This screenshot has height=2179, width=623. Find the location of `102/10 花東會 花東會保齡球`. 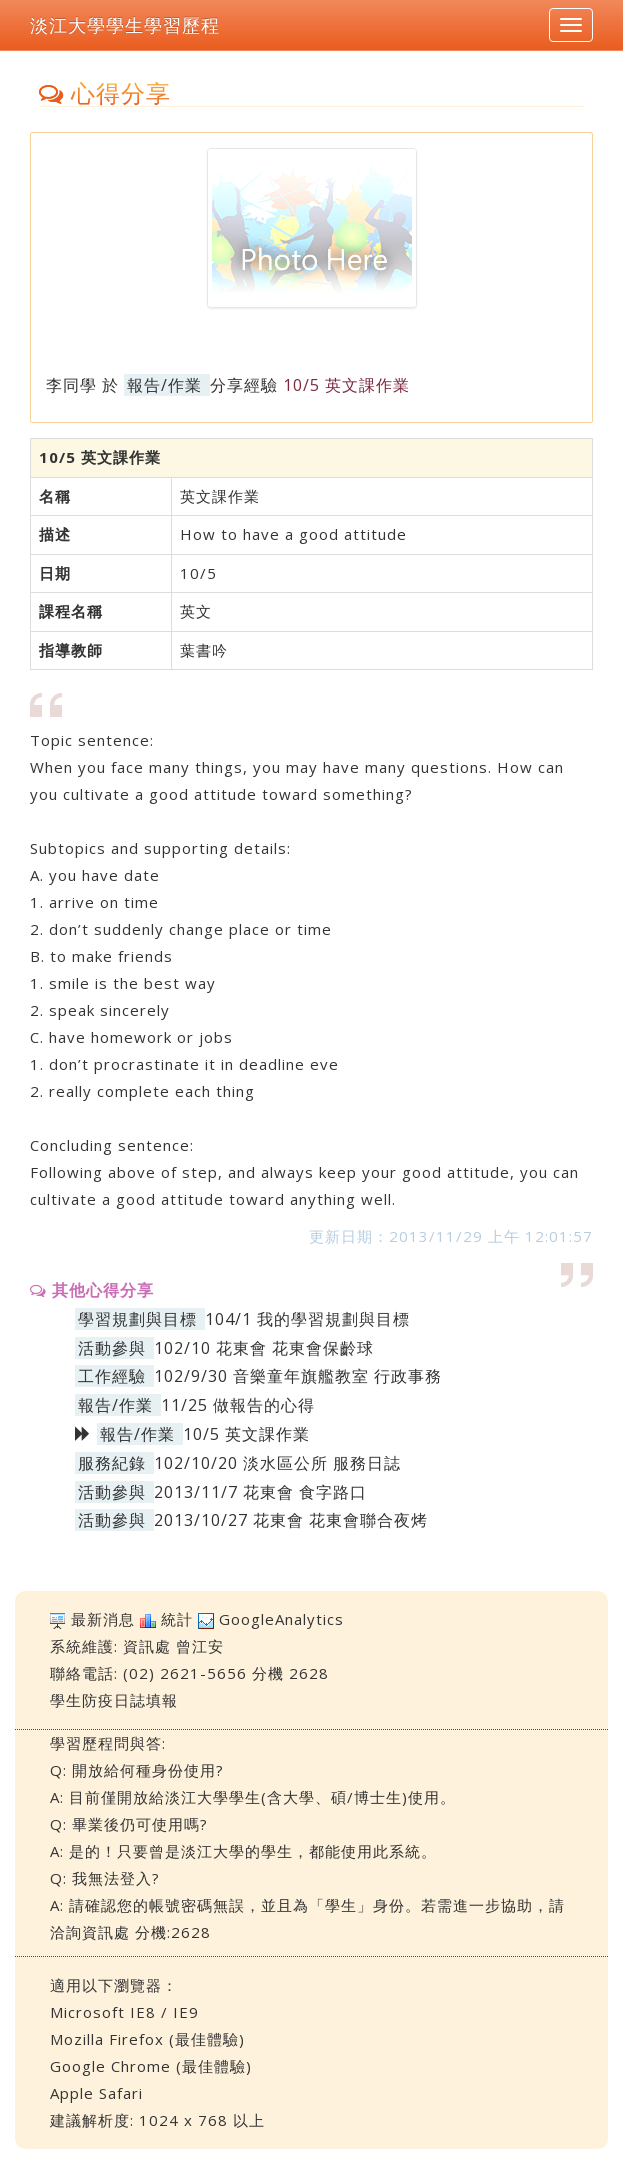

102/10 花東會 花東會保齡球 is located at coordinates (264, 1348).